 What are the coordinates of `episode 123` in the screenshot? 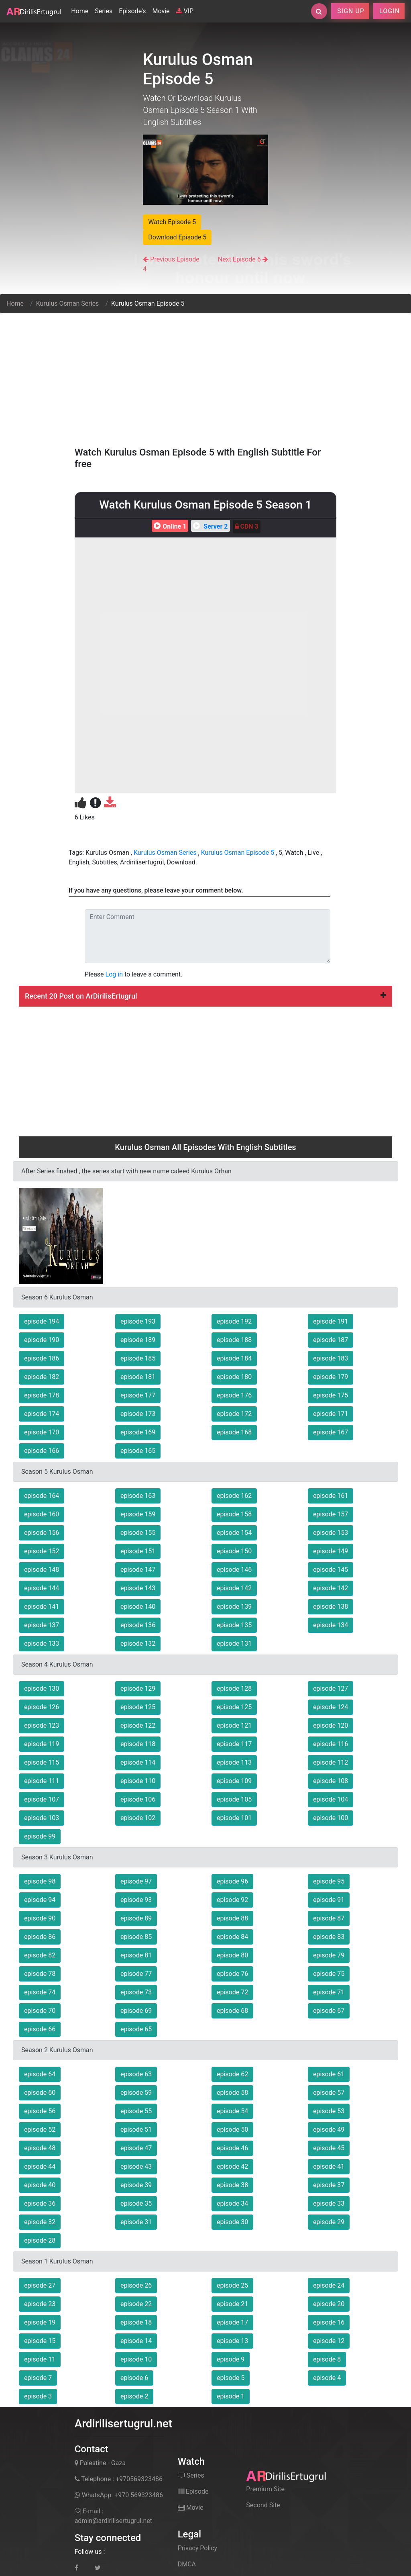 It's located at (41, 1725).